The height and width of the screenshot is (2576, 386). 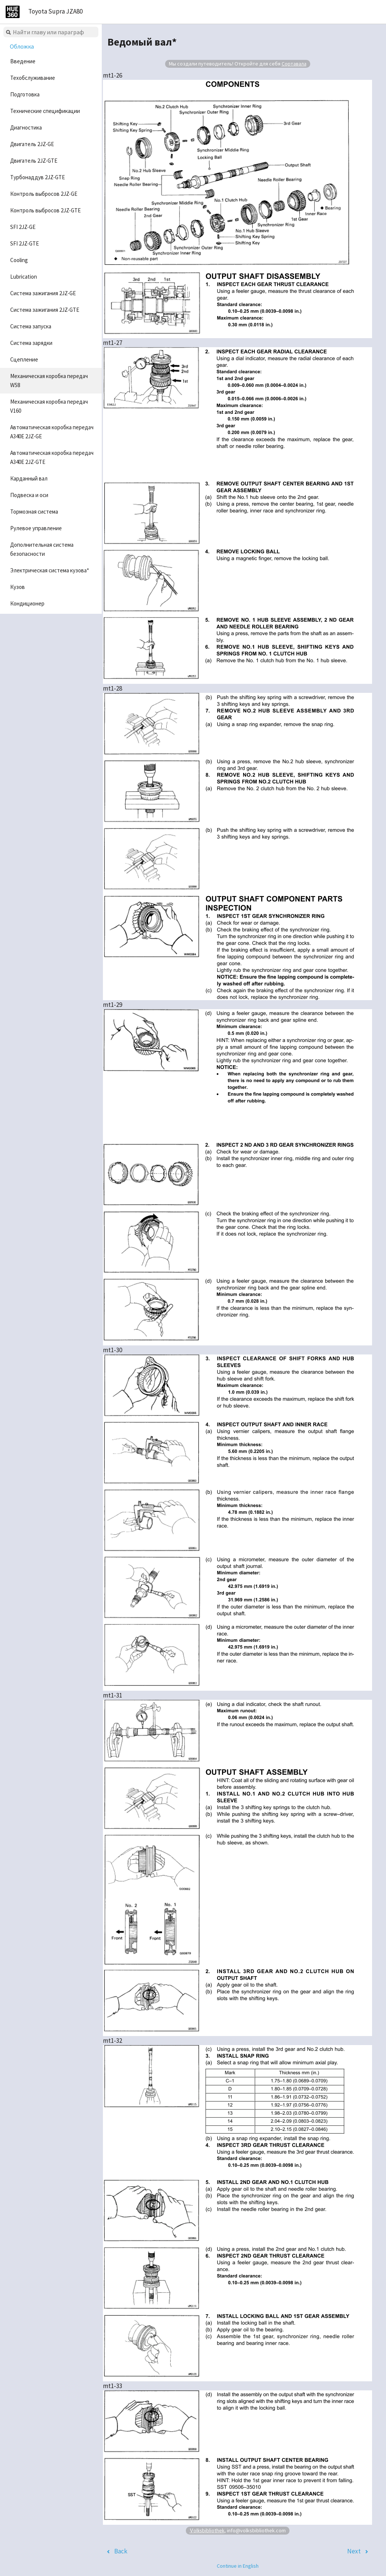 What do you see at coordinates (22, 61) in the screenshot?
I see `Введение` at bounding box center [22, 61].